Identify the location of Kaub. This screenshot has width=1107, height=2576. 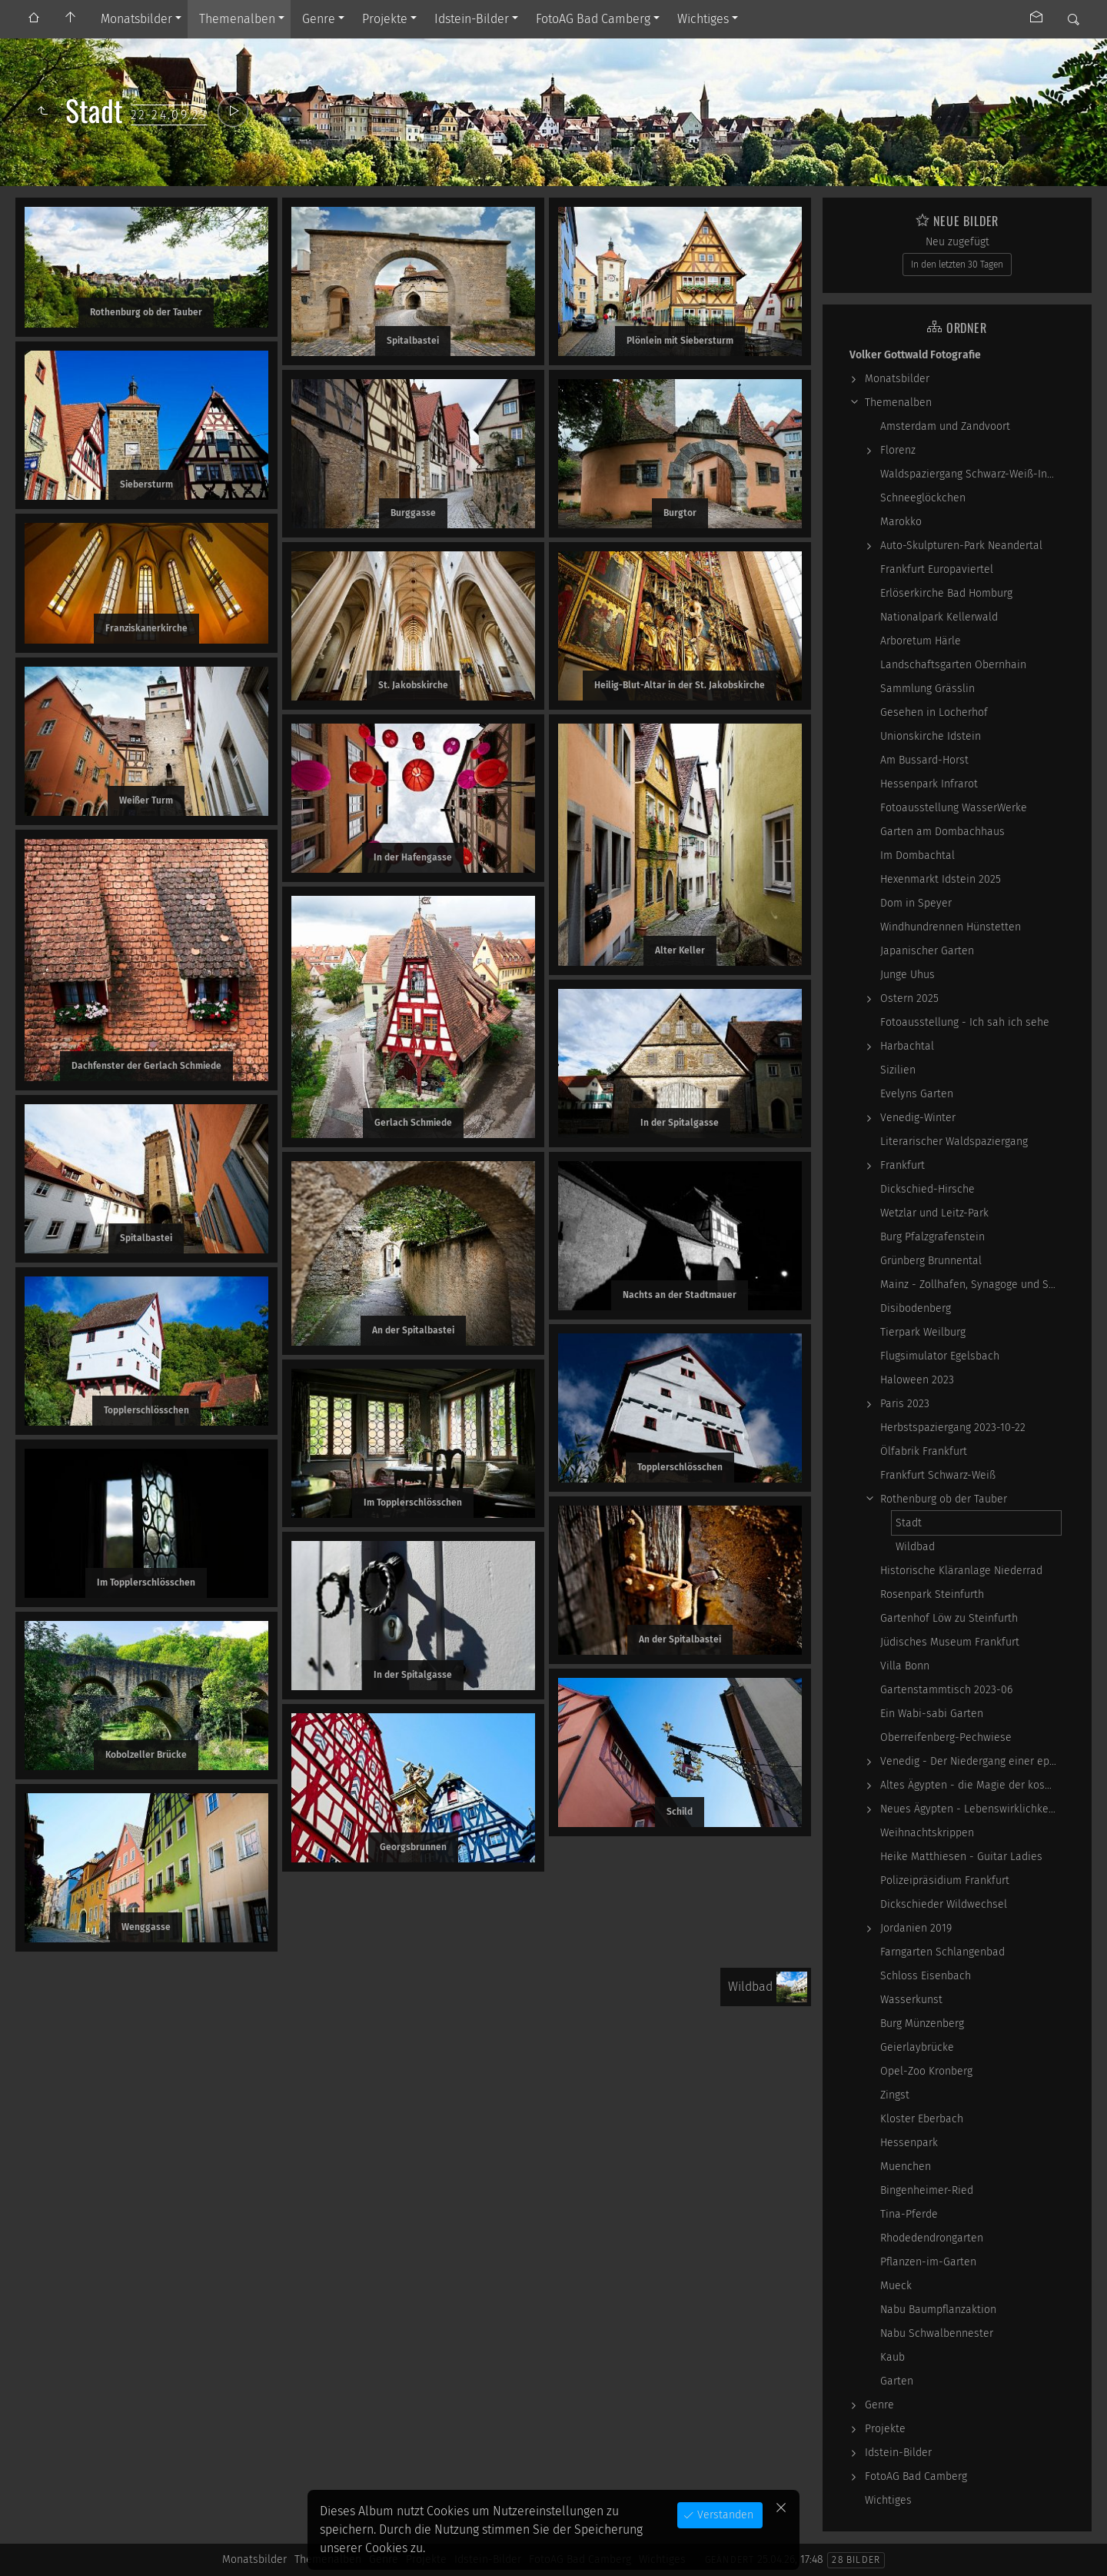
(892, 2357).